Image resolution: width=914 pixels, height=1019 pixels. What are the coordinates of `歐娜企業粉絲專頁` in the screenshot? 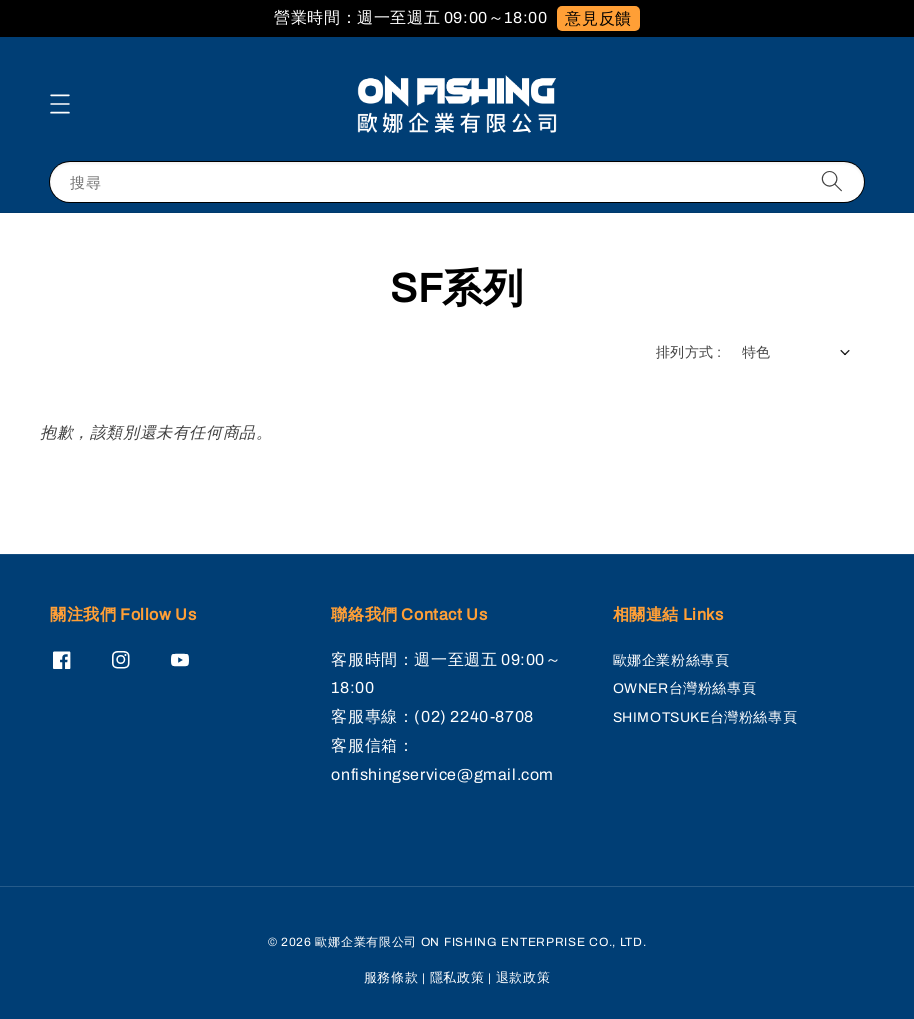 It's located at (671, 660).